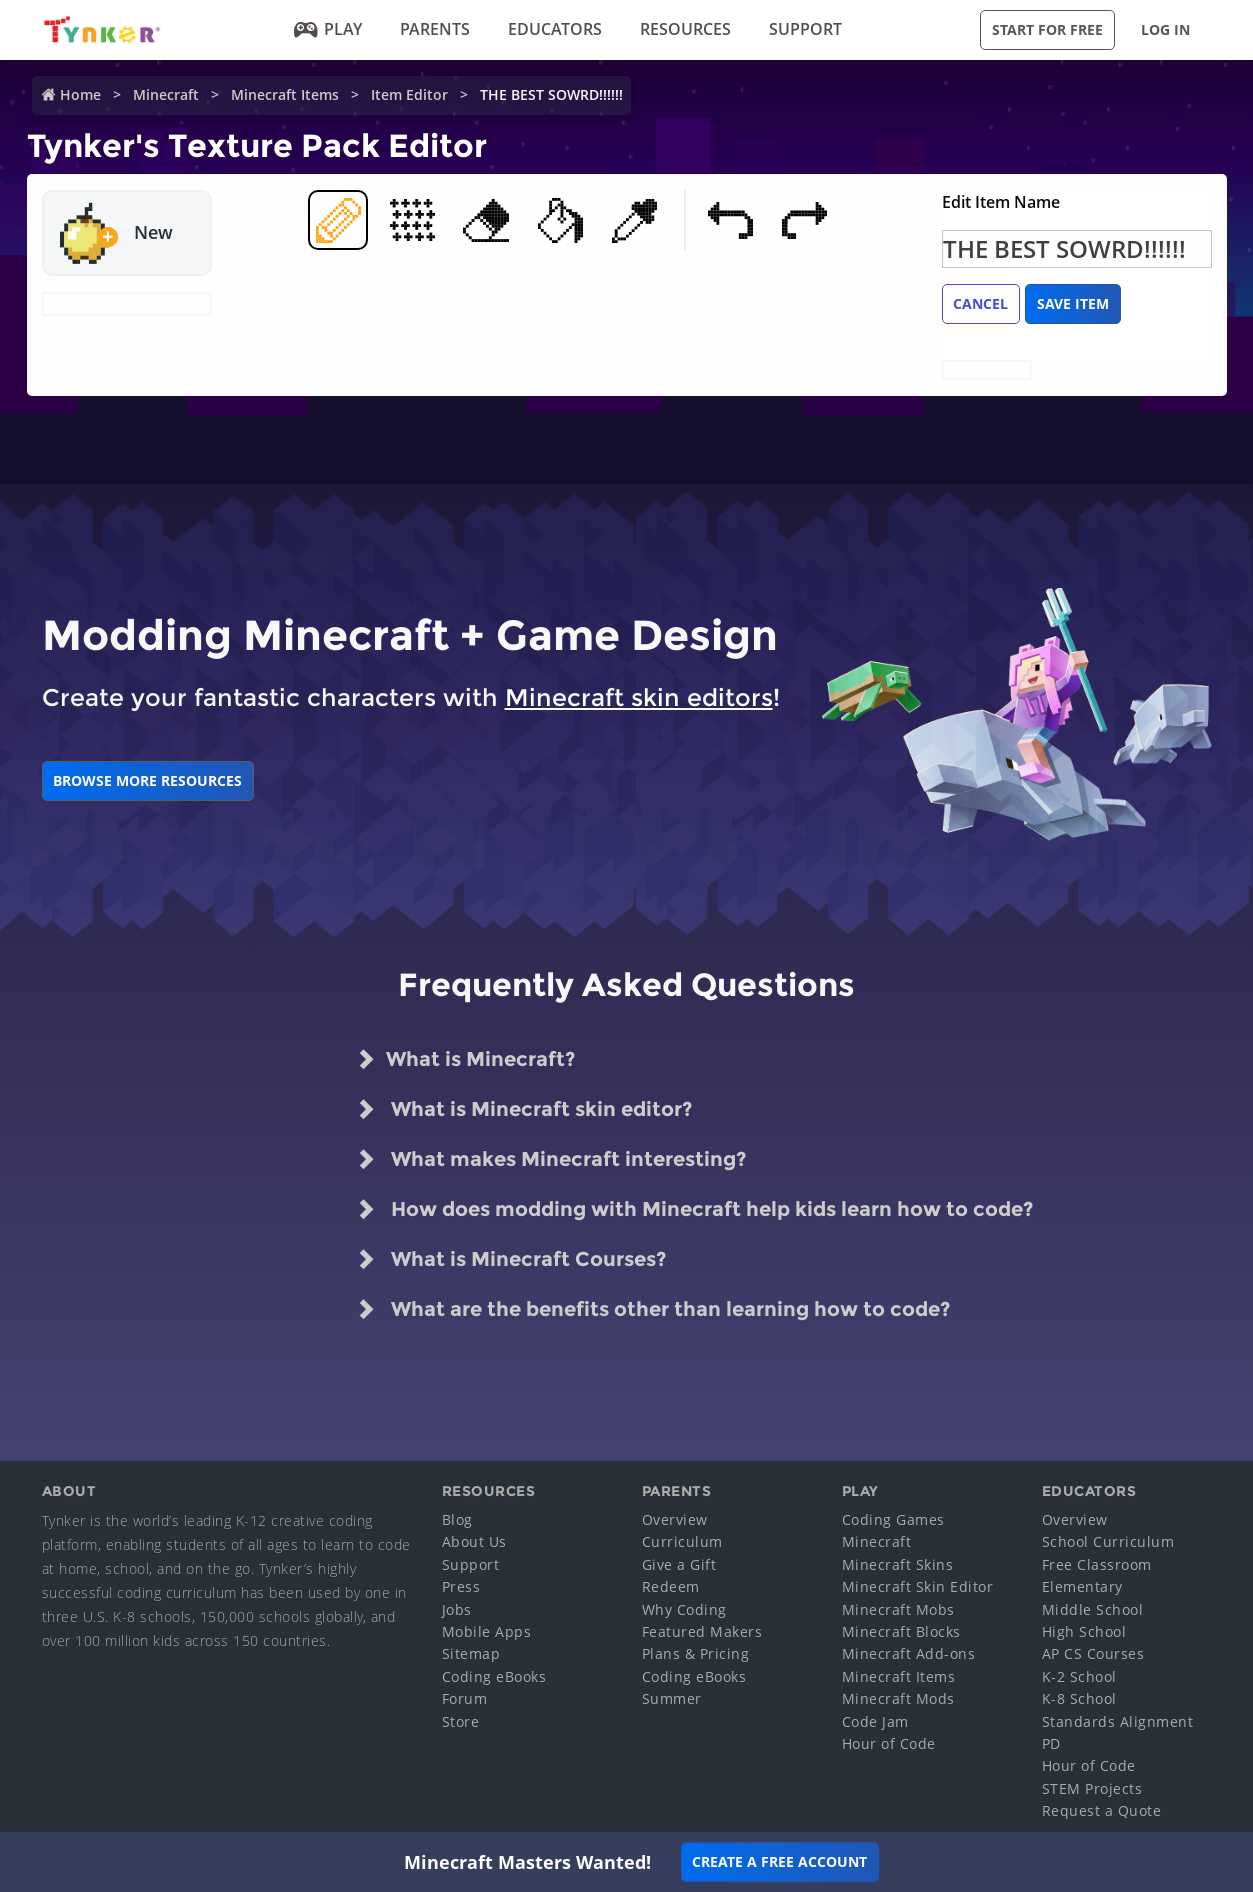 The width and height of the screenshot is (1253, 1892). Describe the element at coordinates (779, 1861) in the screenshot. I see `Create a Free Account` at that location.